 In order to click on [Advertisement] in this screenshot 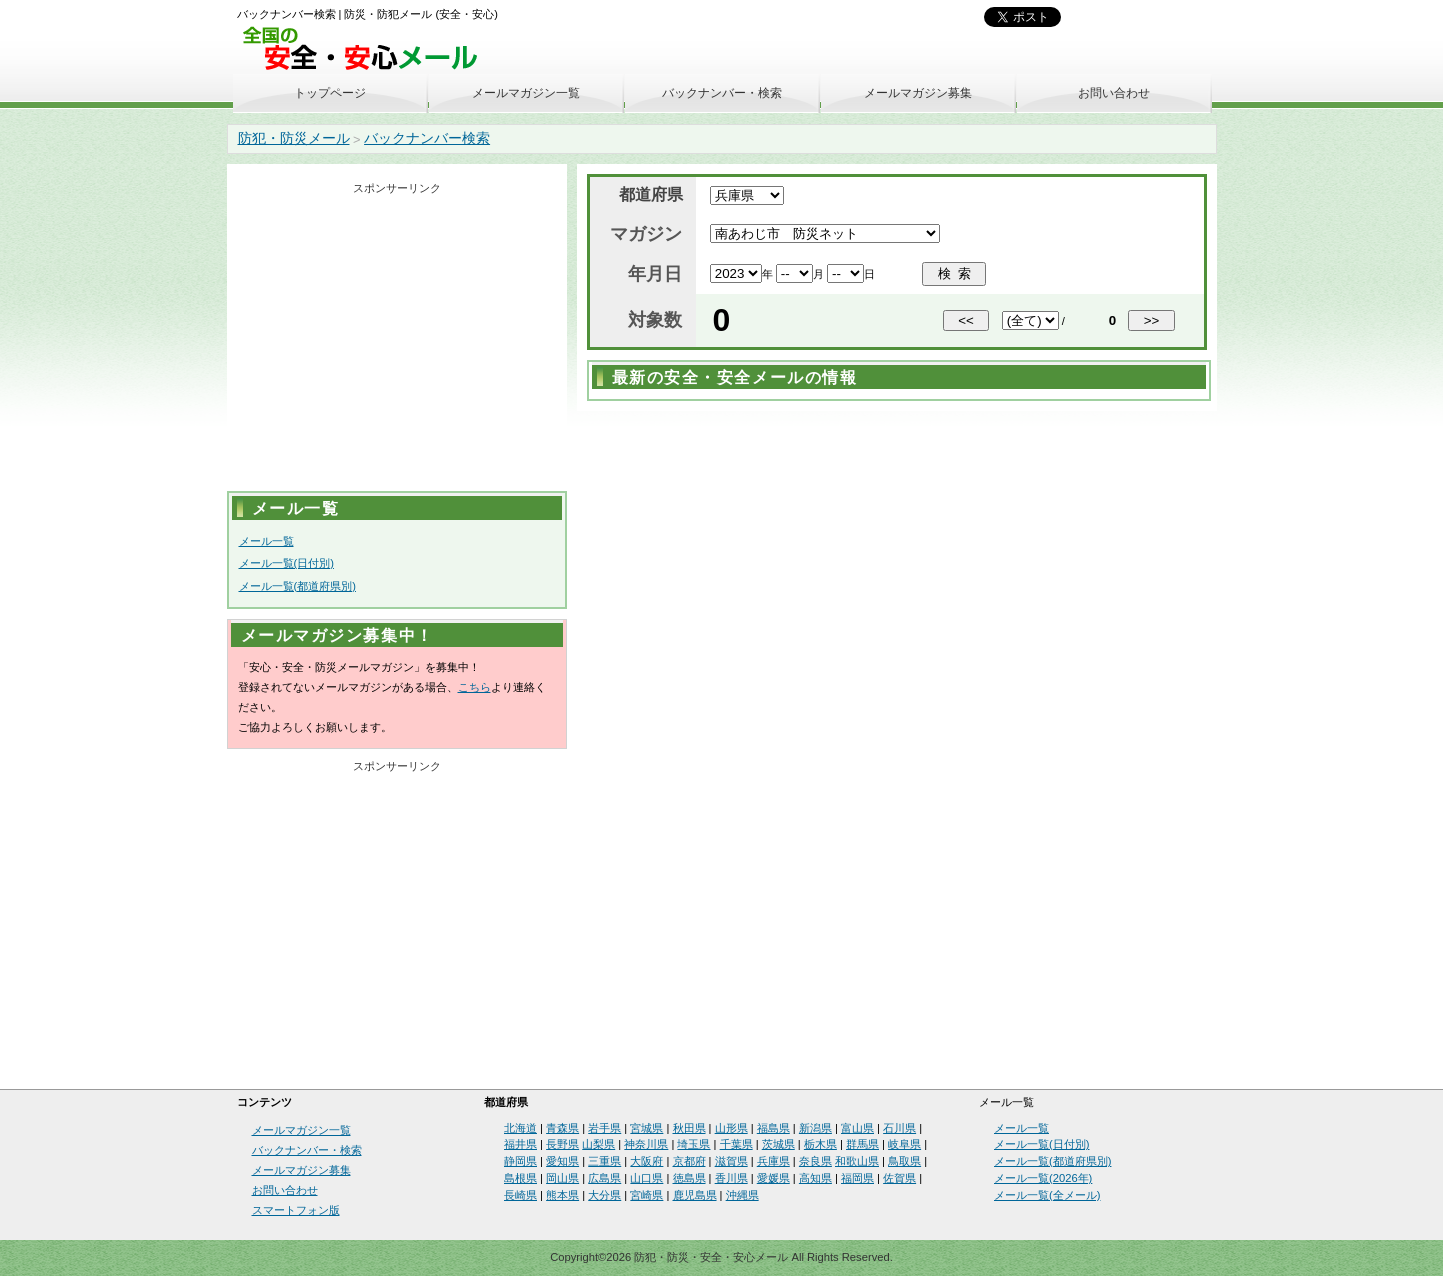, I will do `click(397, 341)`.